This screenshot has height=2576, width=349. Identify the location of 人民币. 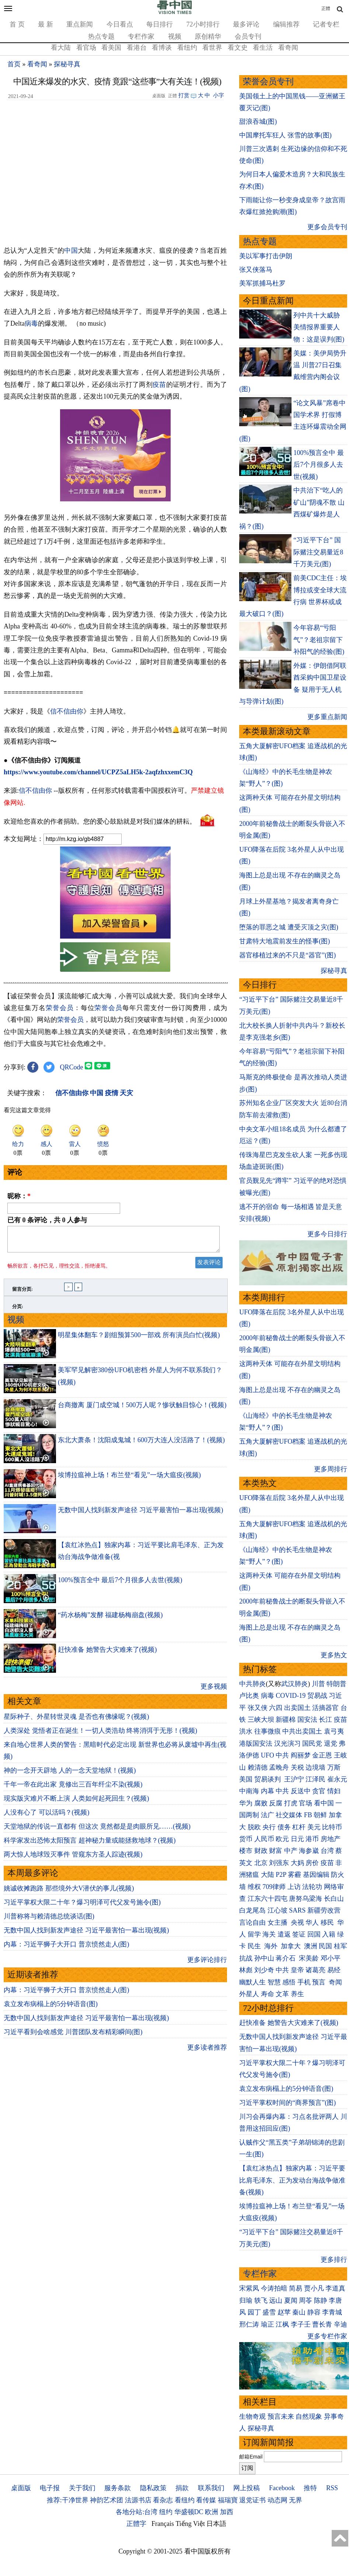
(264, 1839).